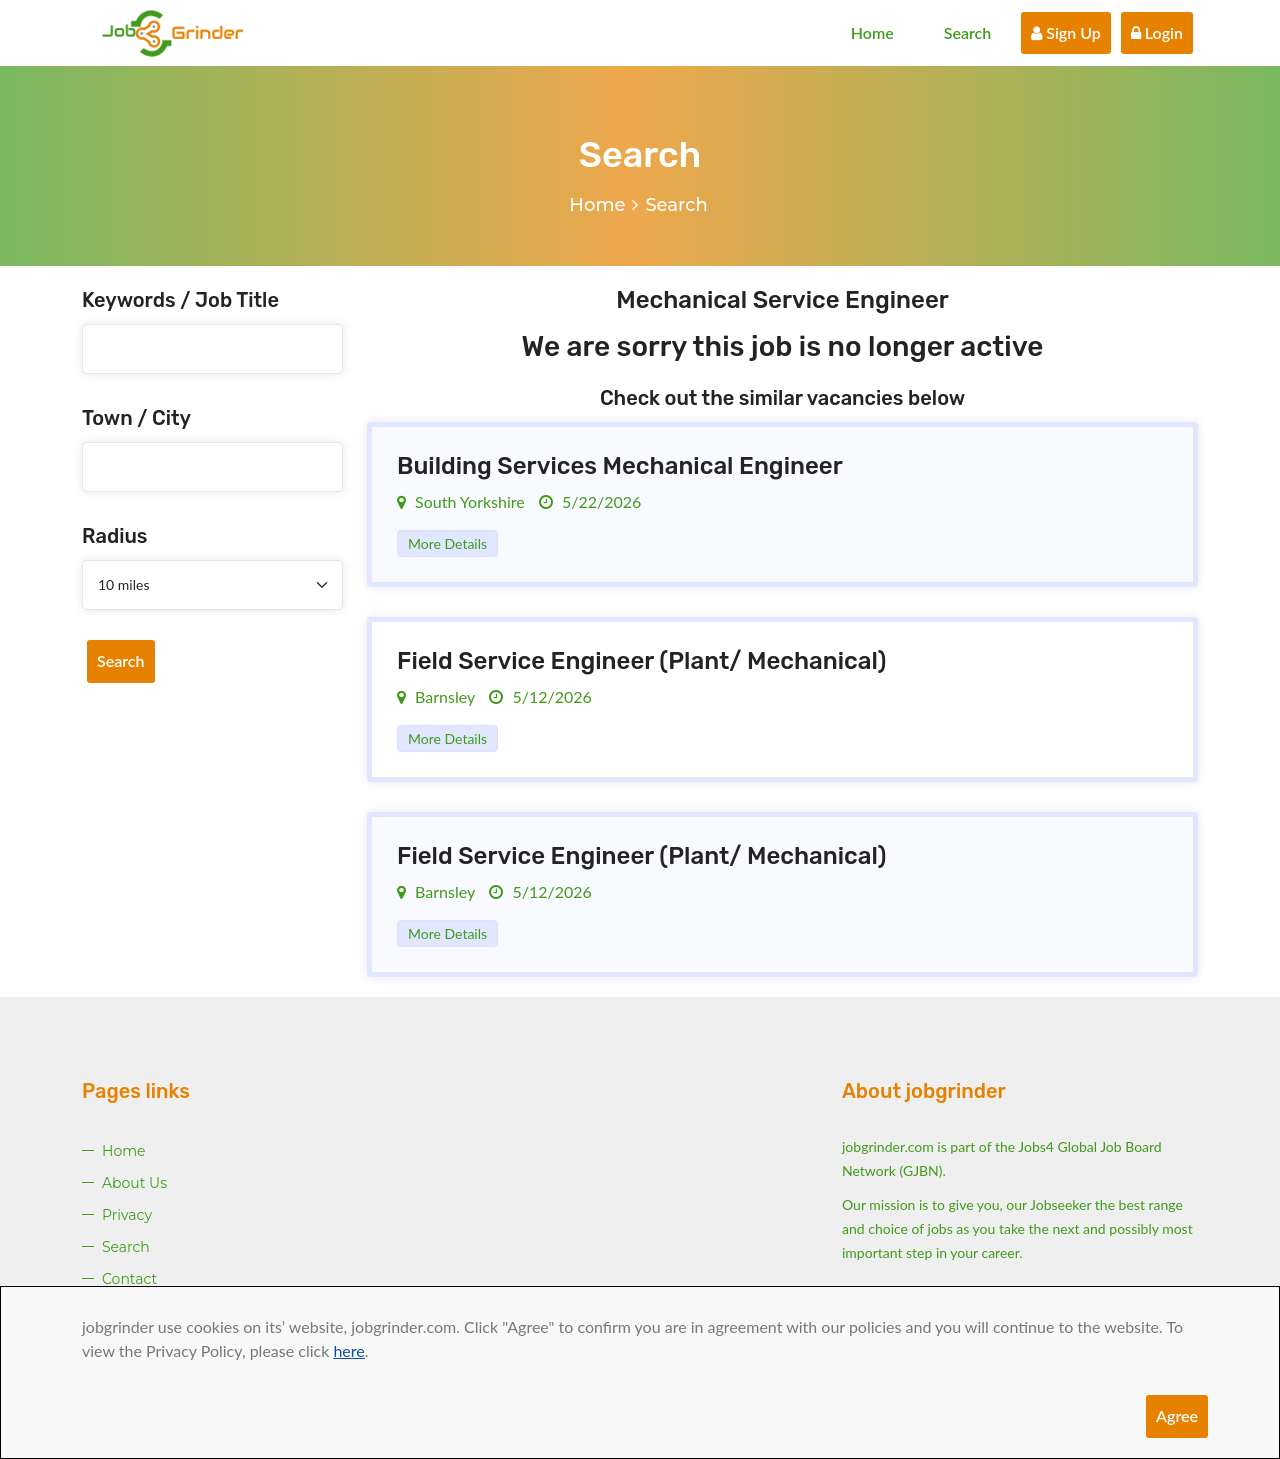  Describe the element at coordinates (1177, 1415) in the screenshot. I see `Agree` at that location.